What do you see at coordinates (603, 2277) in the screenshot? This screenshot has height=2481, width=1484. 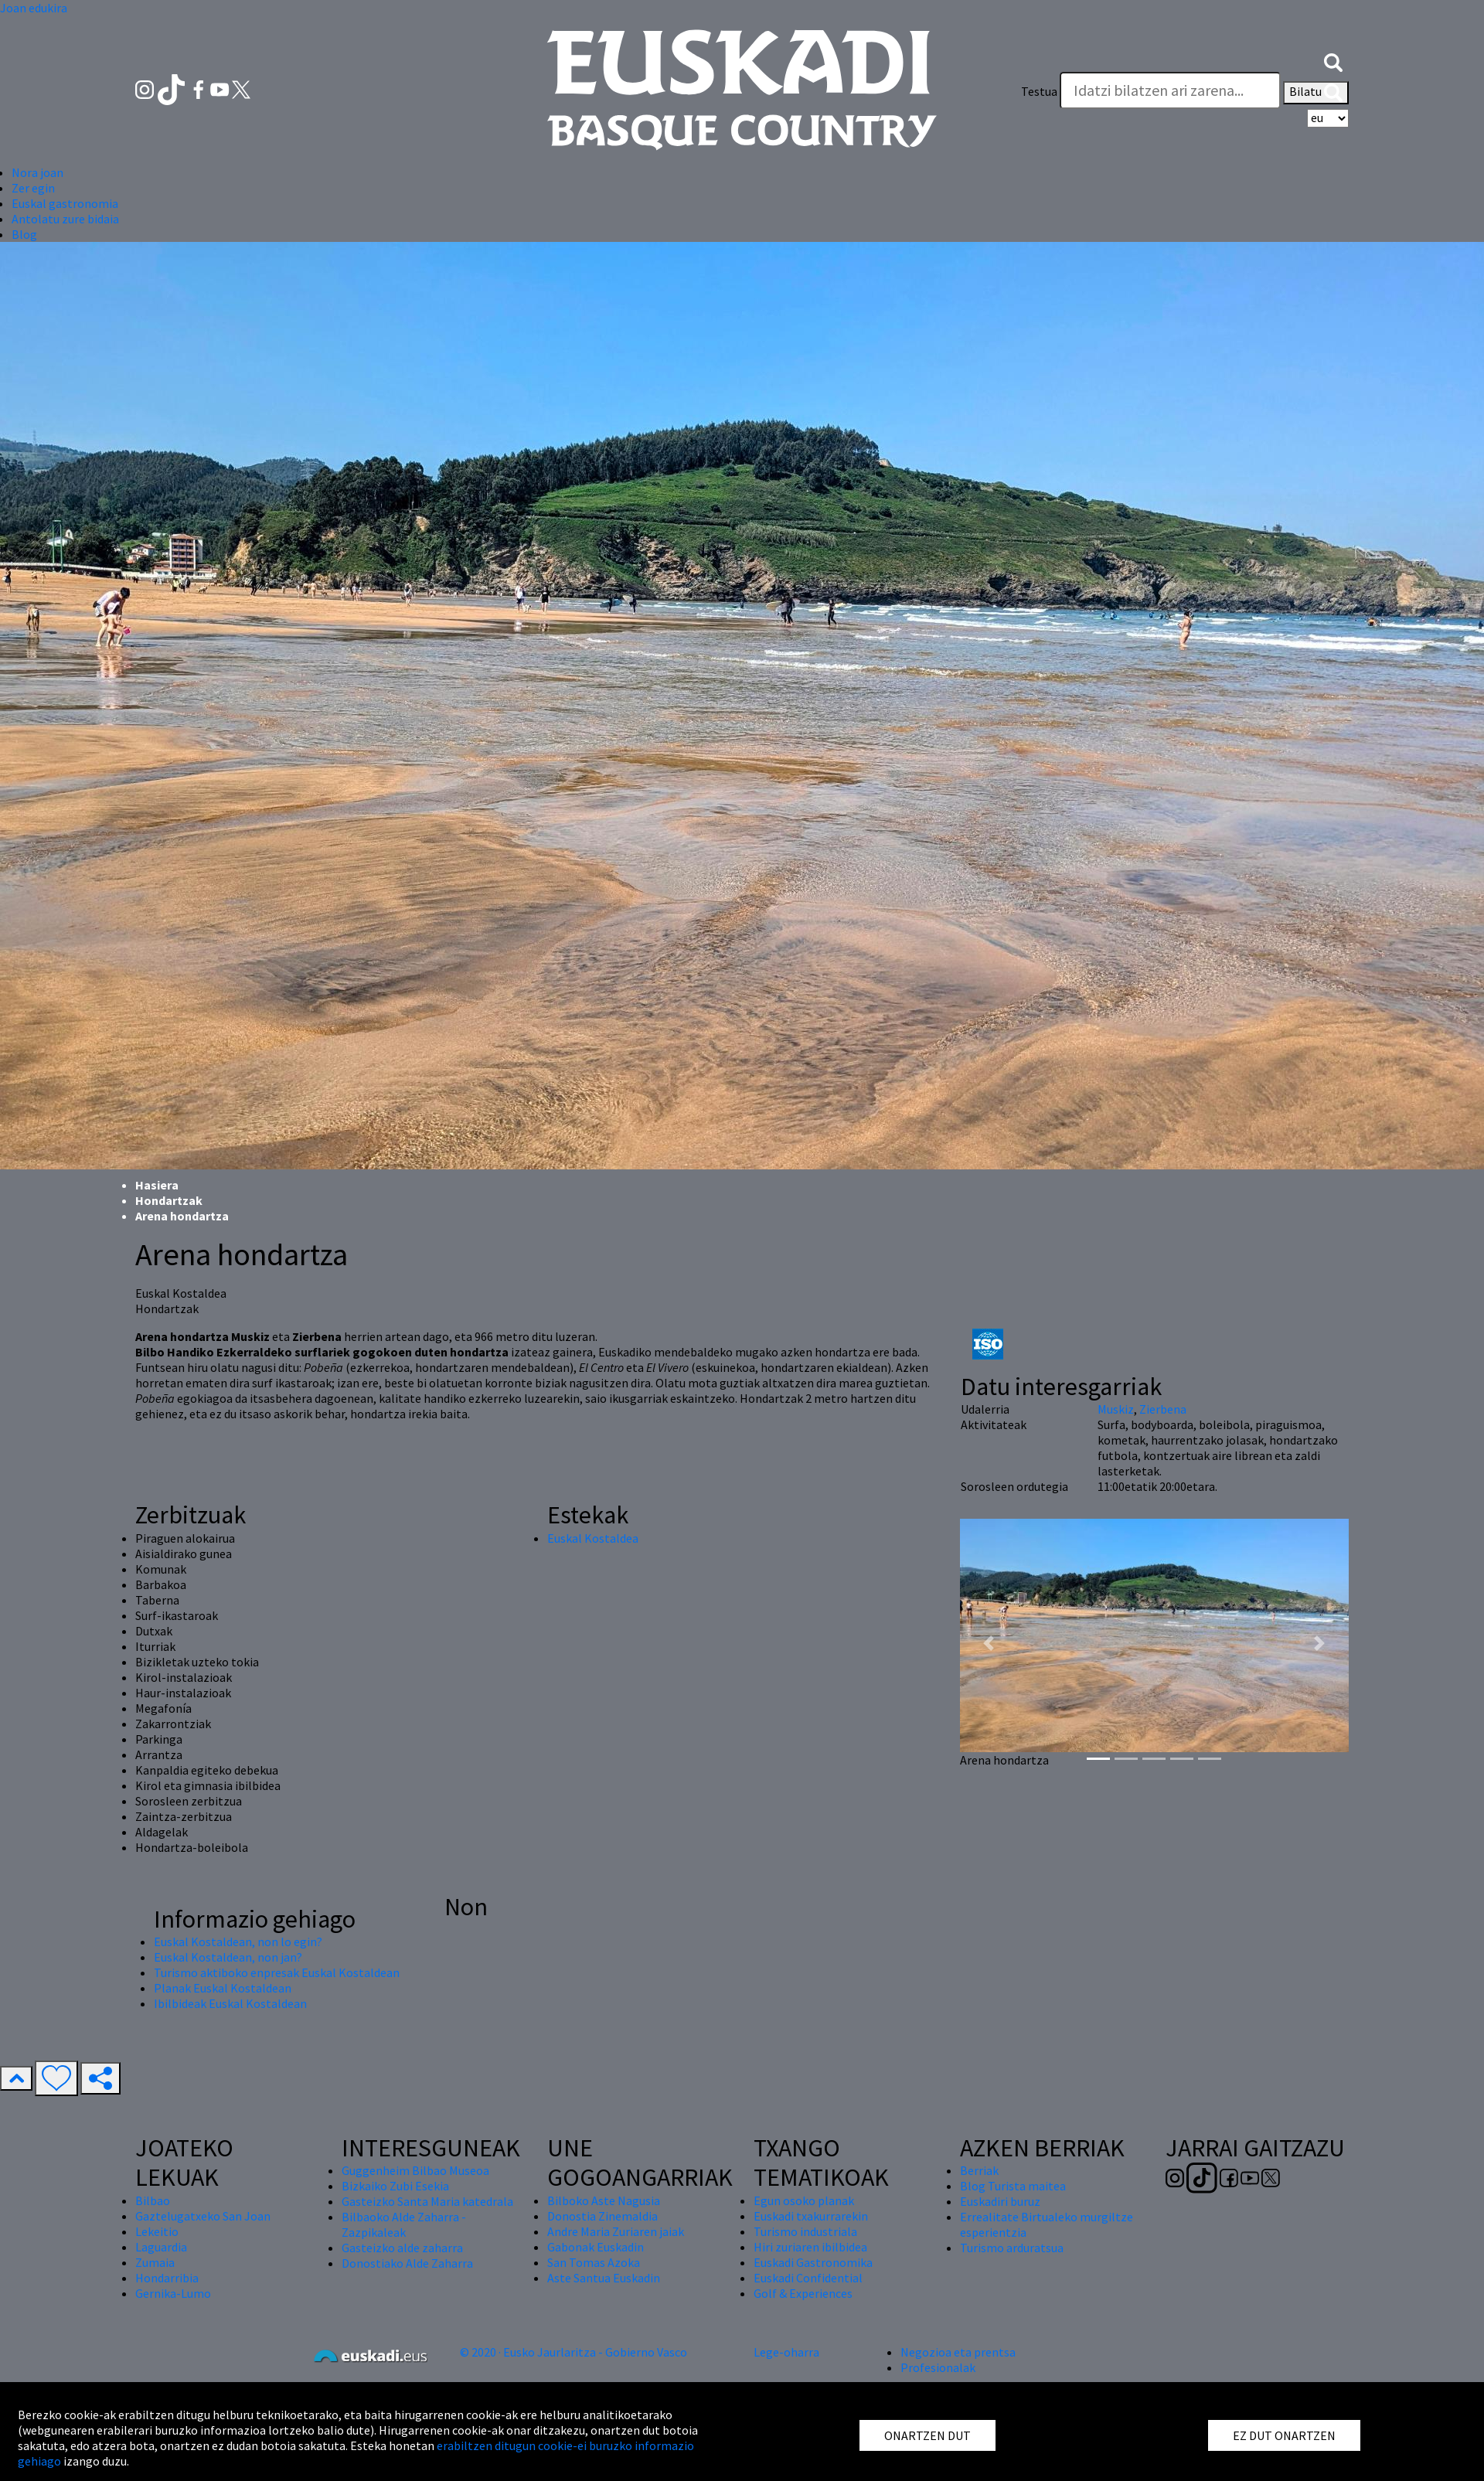 I see `Aste Santua Euskadin` at bounding box center [603, 2277].